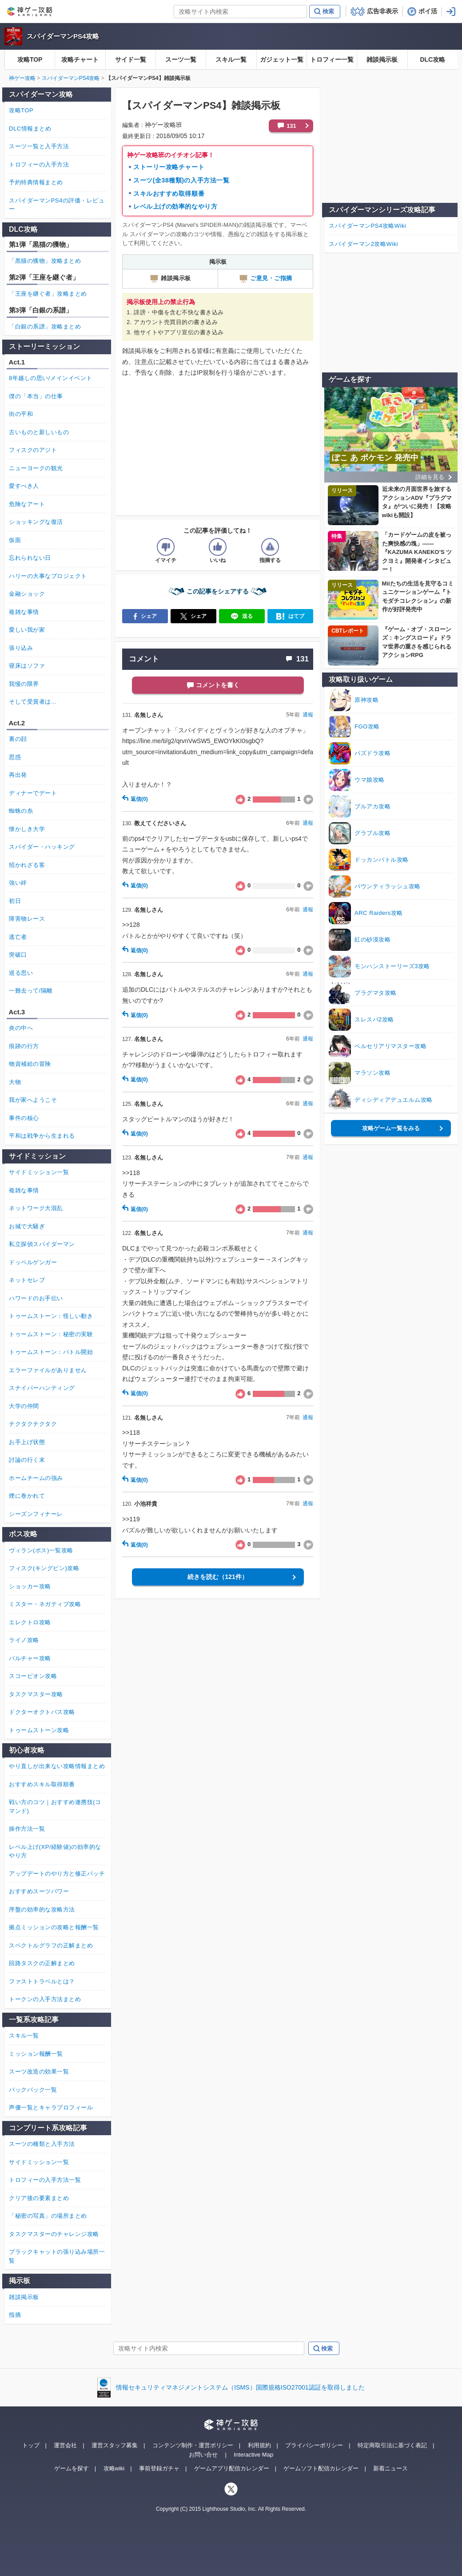 Image resolution: width=462 pixels, height=2576 pixels. What do you see at coordinates (168, 193) in the screenshot?
I see `スキルおすすめ取得順番` at bounding box center [168, 193].